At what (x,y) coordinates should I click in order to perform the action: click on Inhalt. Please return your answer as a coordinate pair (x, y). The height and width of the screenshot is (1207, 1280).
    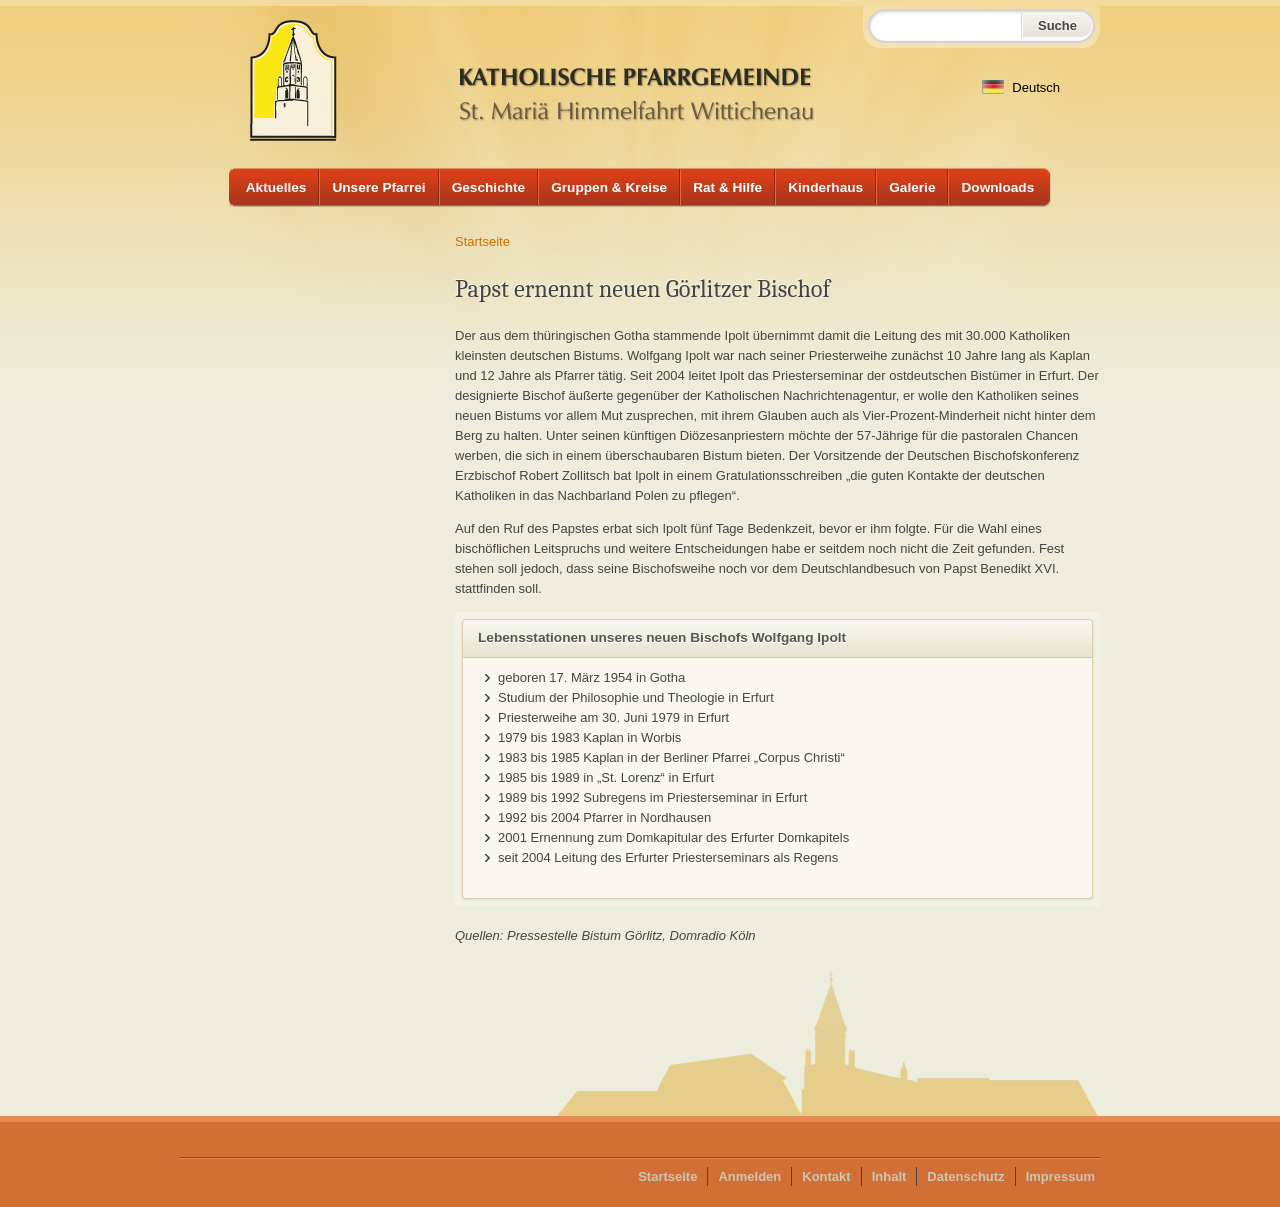
    Looking at the image, I should click on (889, 1176).